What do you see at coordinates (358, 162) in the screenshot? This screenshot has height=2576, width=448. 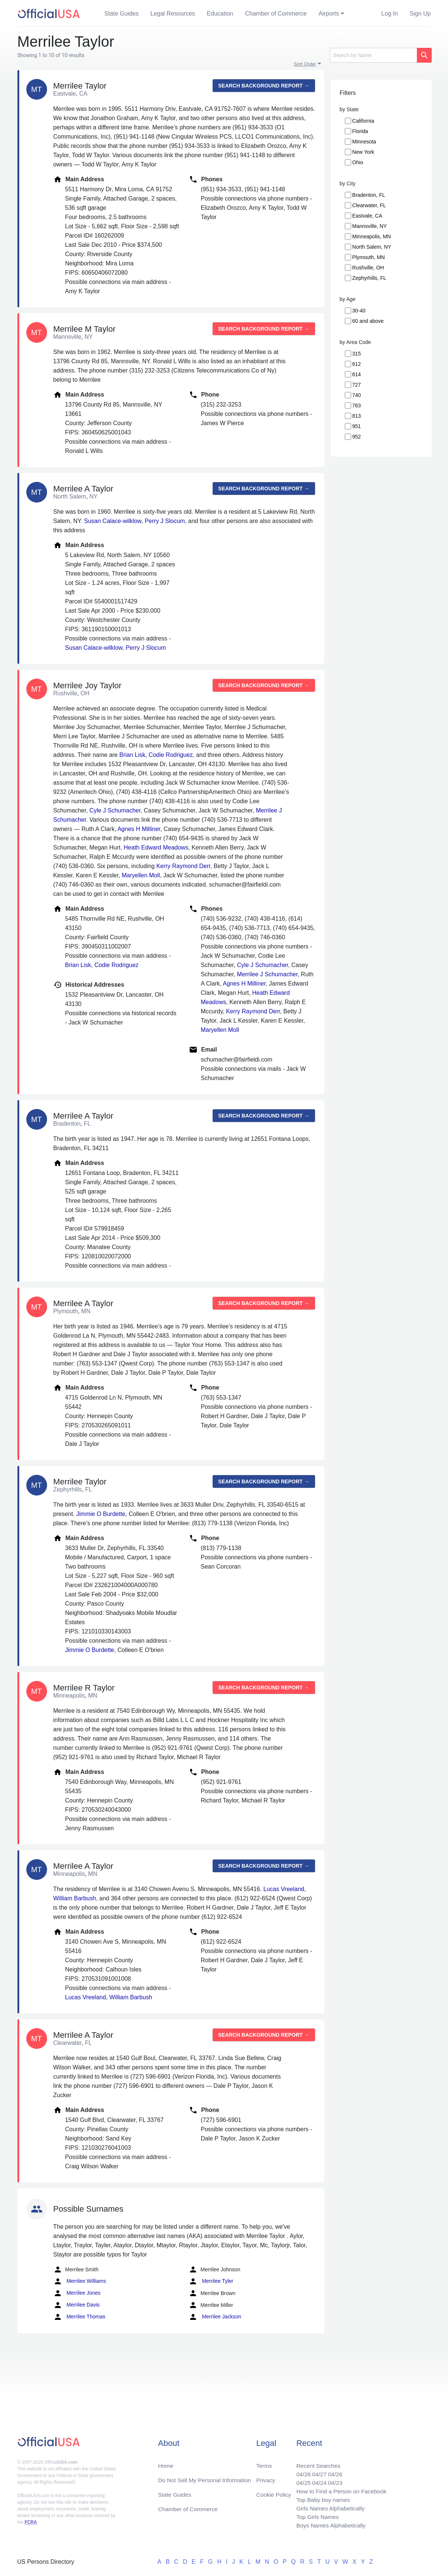 I see `Ohio` at bounding box center [358, 162].